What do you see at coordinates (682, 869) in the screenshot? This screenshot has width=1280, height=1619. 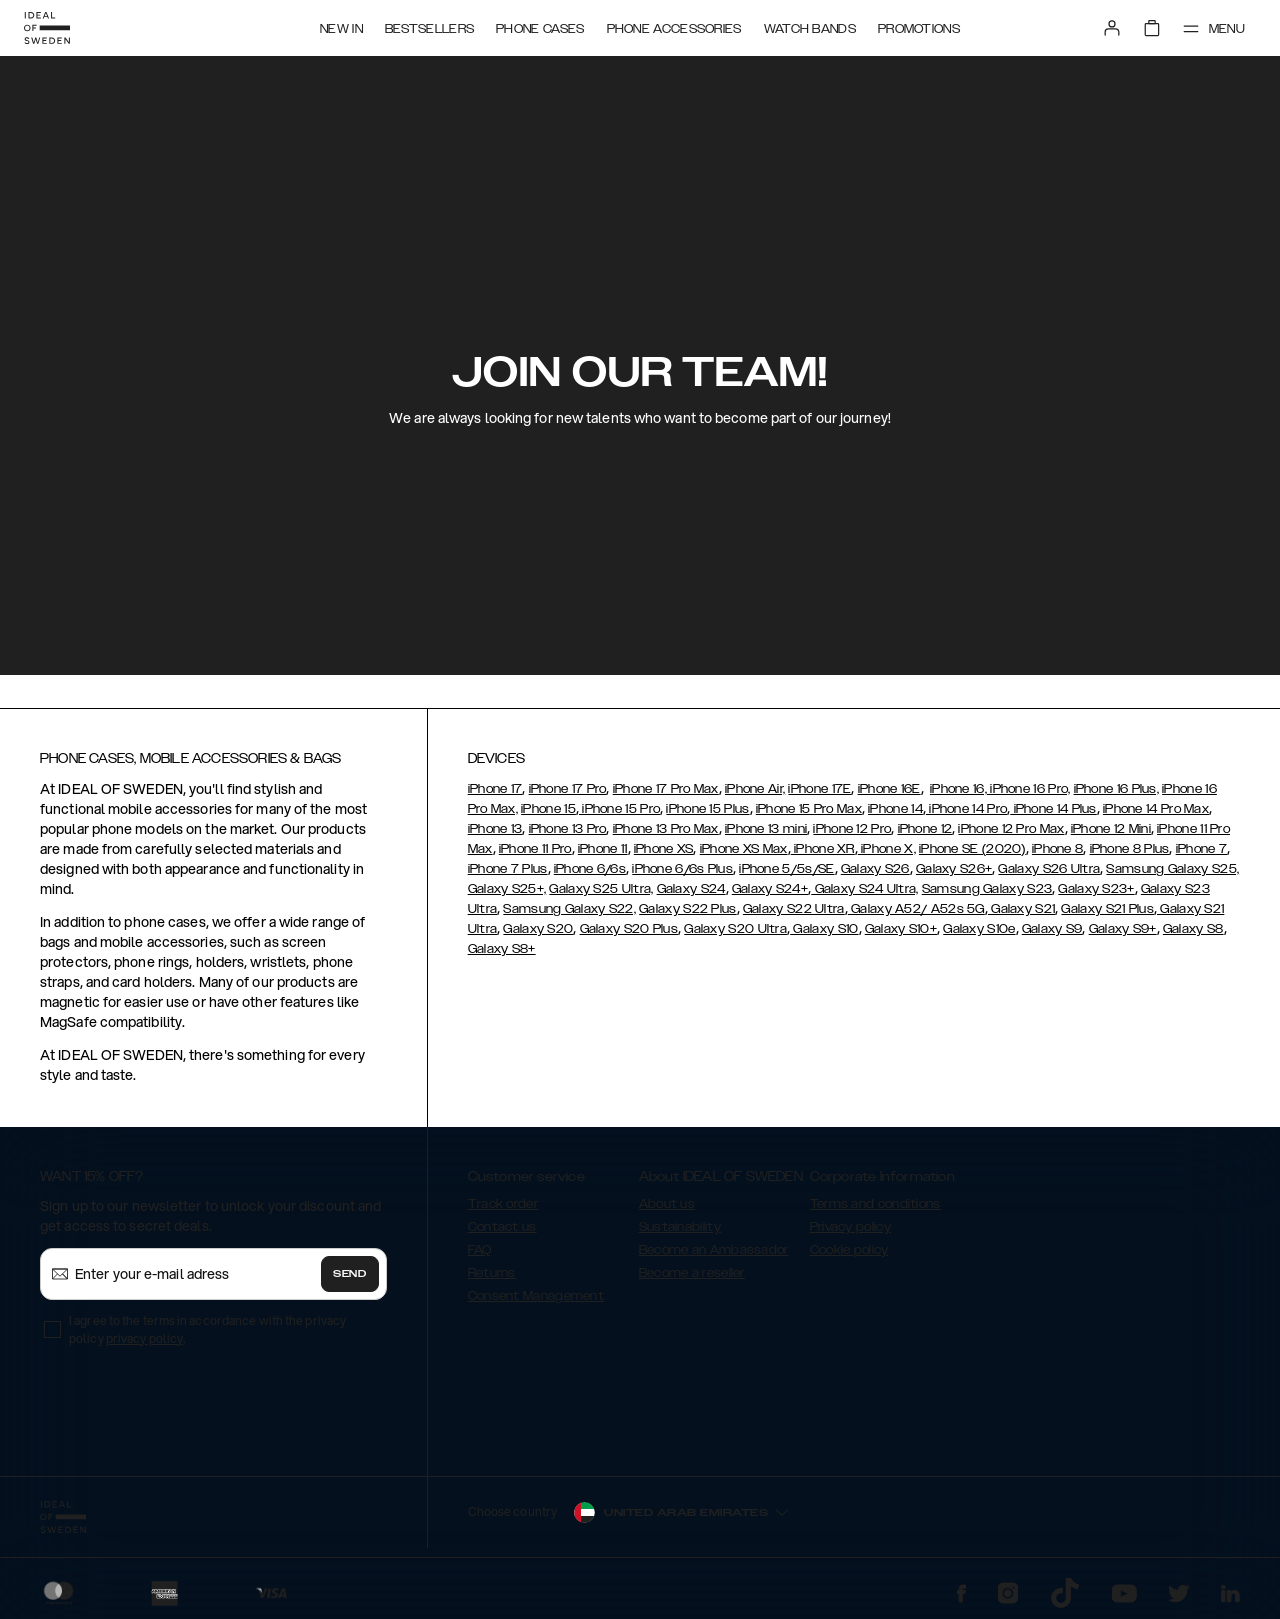 I see `iPhone 6/6s Plus` at bounding box center [682, 869].